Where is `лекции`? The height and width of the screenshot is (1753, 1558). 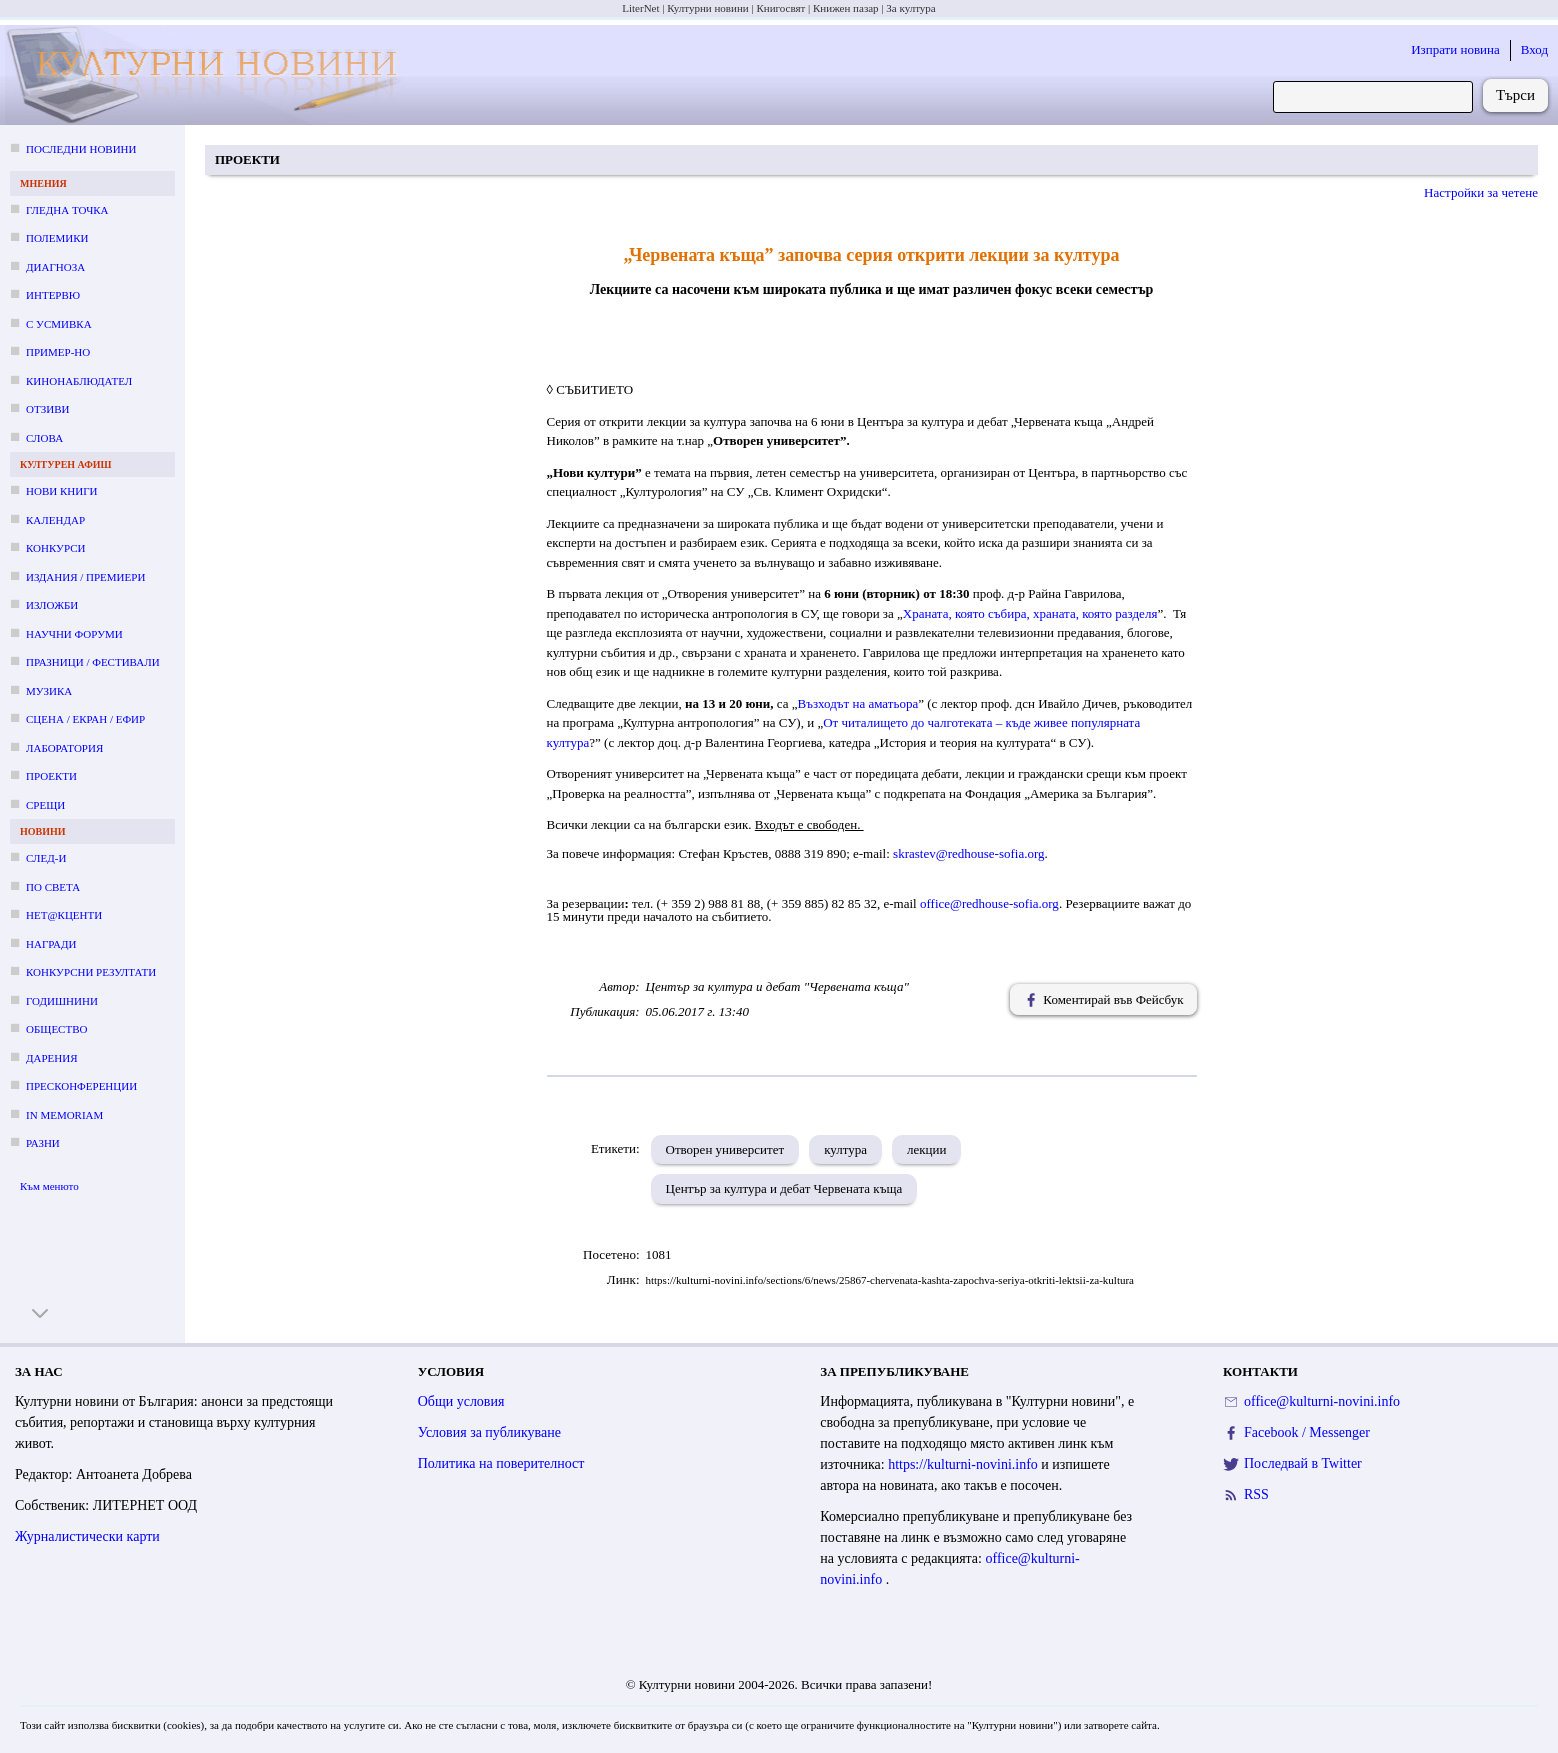
лекции is located at coordinates (926, 1149).